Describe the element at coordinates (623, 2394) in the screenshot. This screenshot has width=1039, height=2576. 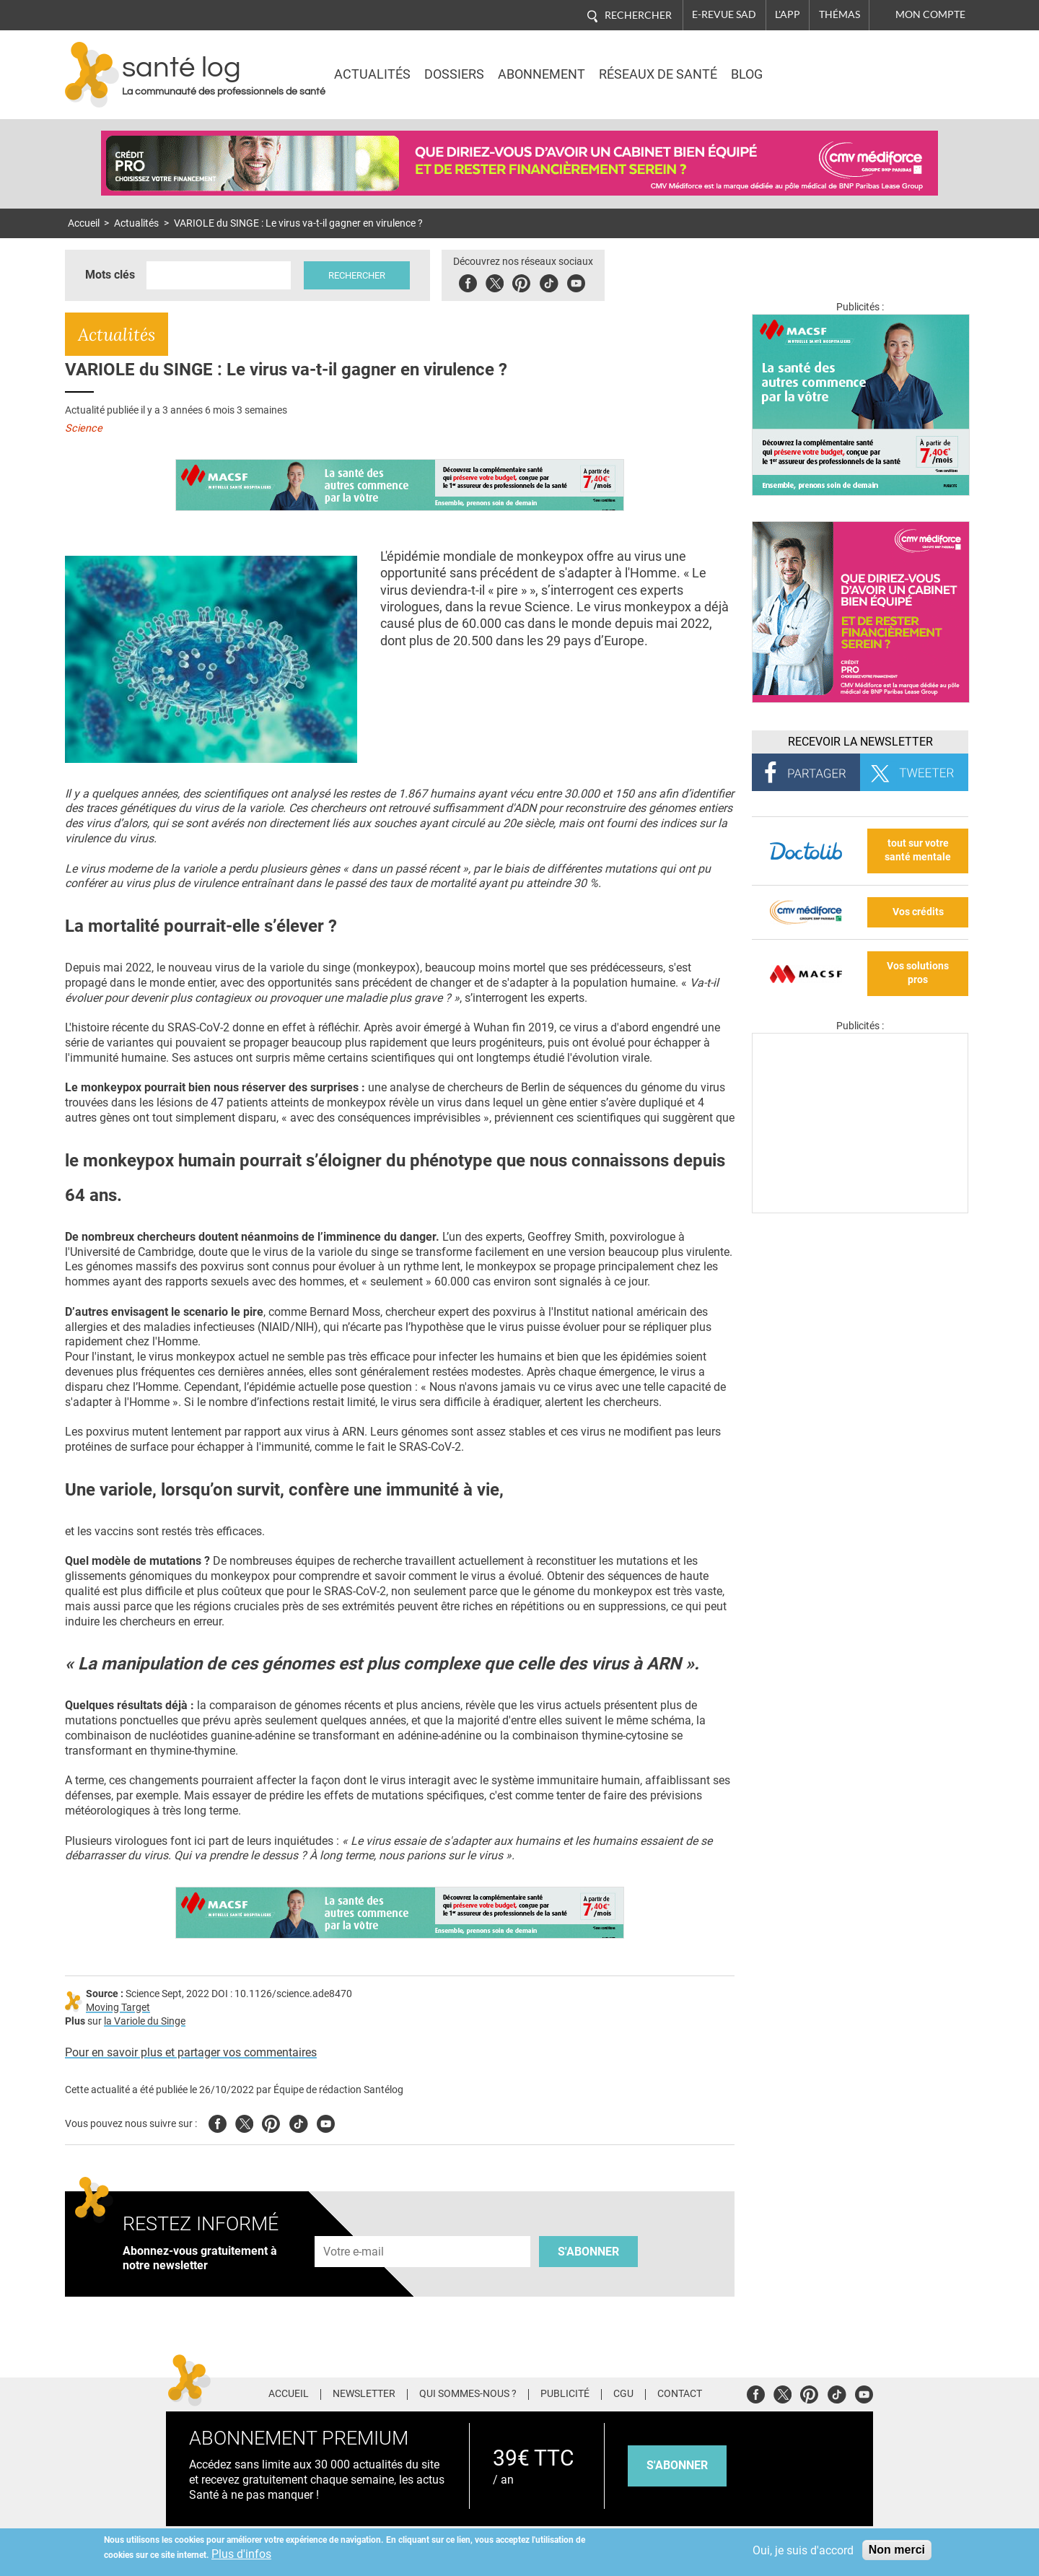
I see `CGU` at that location.